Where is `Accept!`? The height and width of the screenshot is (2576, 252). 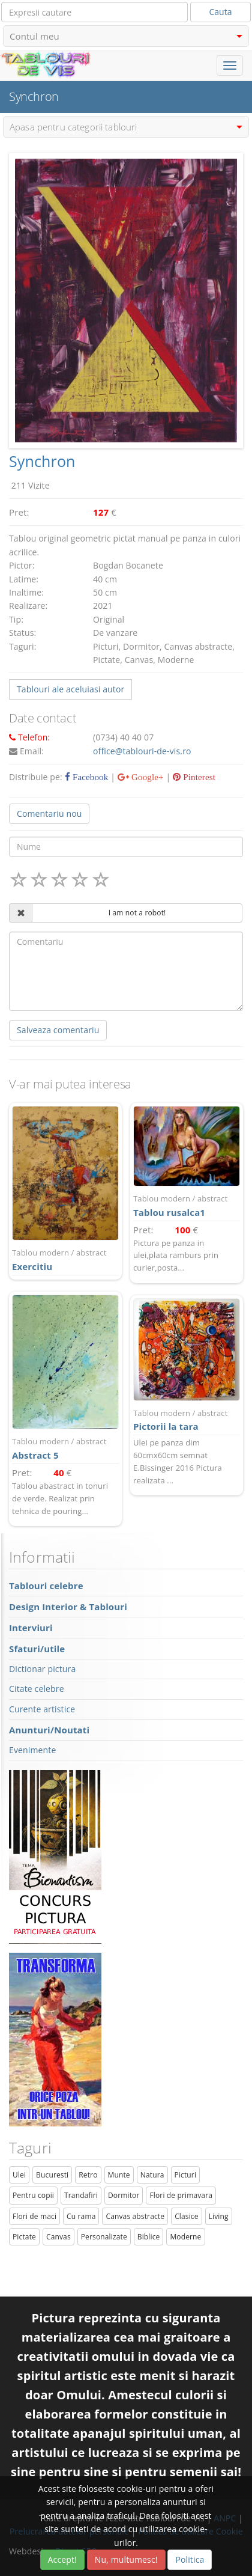 Accept! is located at coordinates (62, 2559).